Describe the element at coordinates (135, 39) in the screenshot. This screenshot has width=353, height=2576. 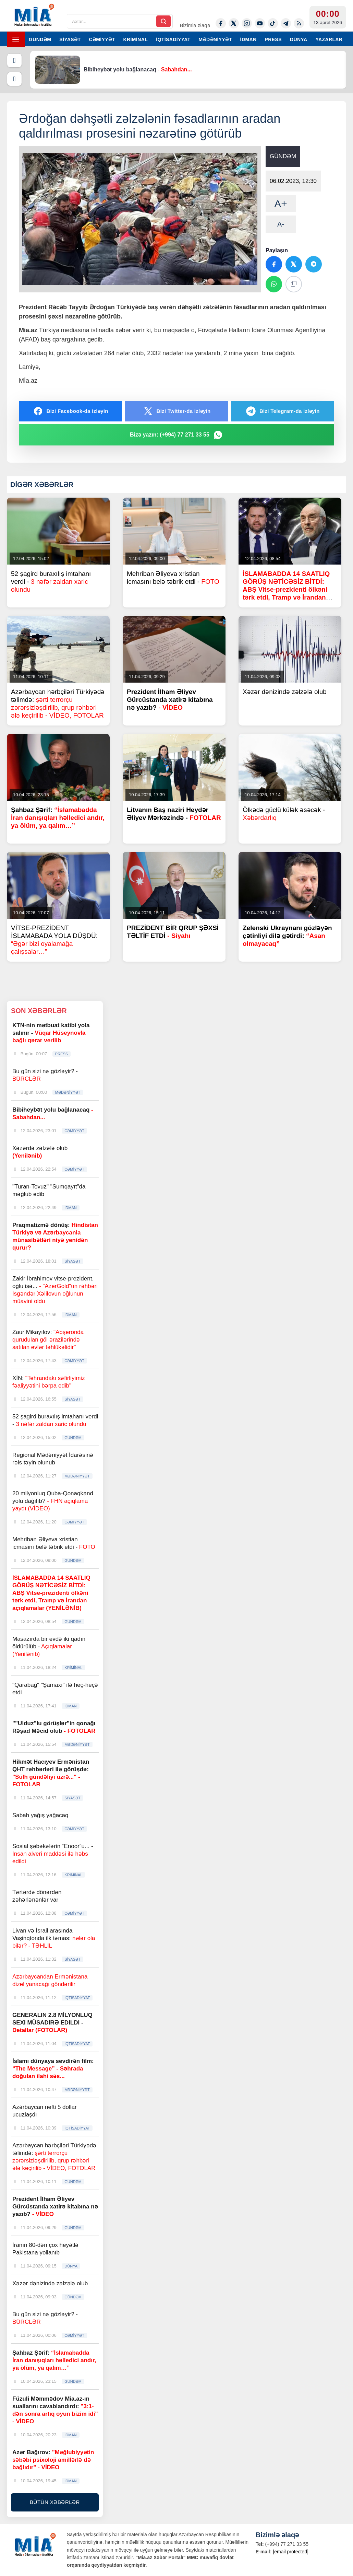
I see `KRİMİNAL` at that location.